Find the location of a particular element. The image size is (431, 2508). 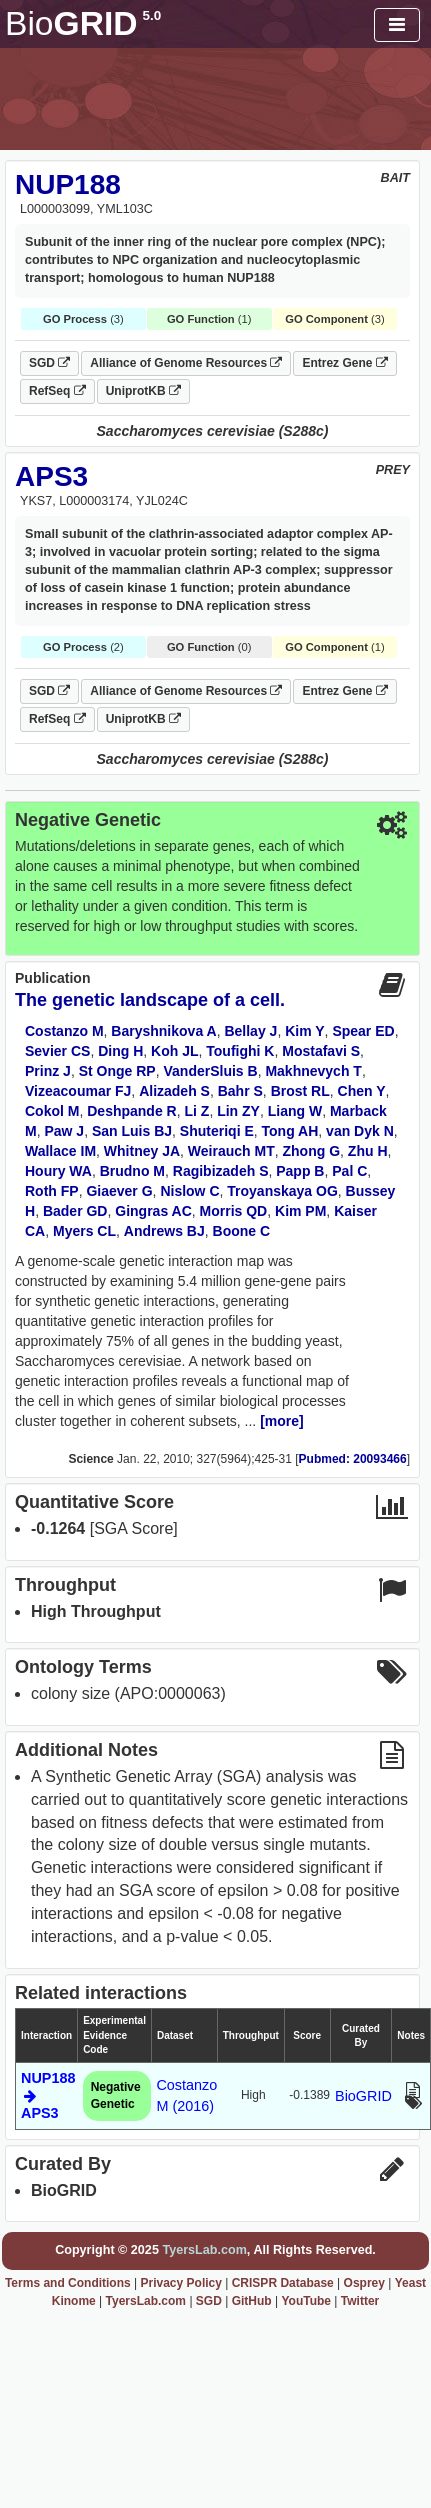

Giaever G is located at coordinates (119, 1191).